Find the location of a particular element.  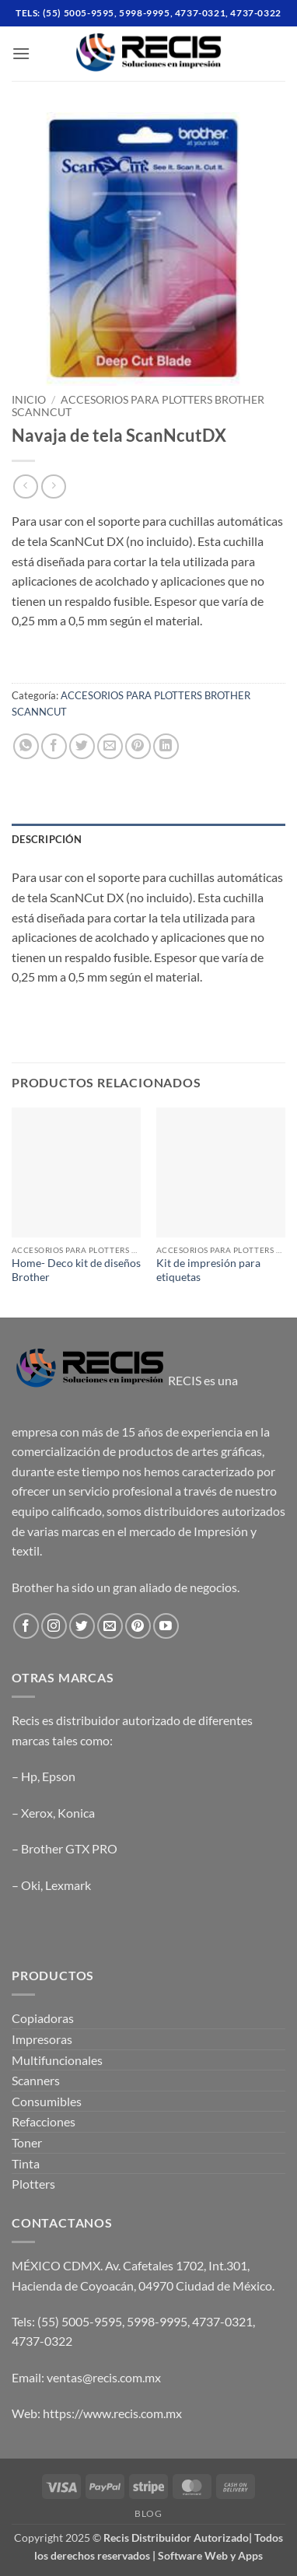

[Previous product] is located at coordinates (53, 486).